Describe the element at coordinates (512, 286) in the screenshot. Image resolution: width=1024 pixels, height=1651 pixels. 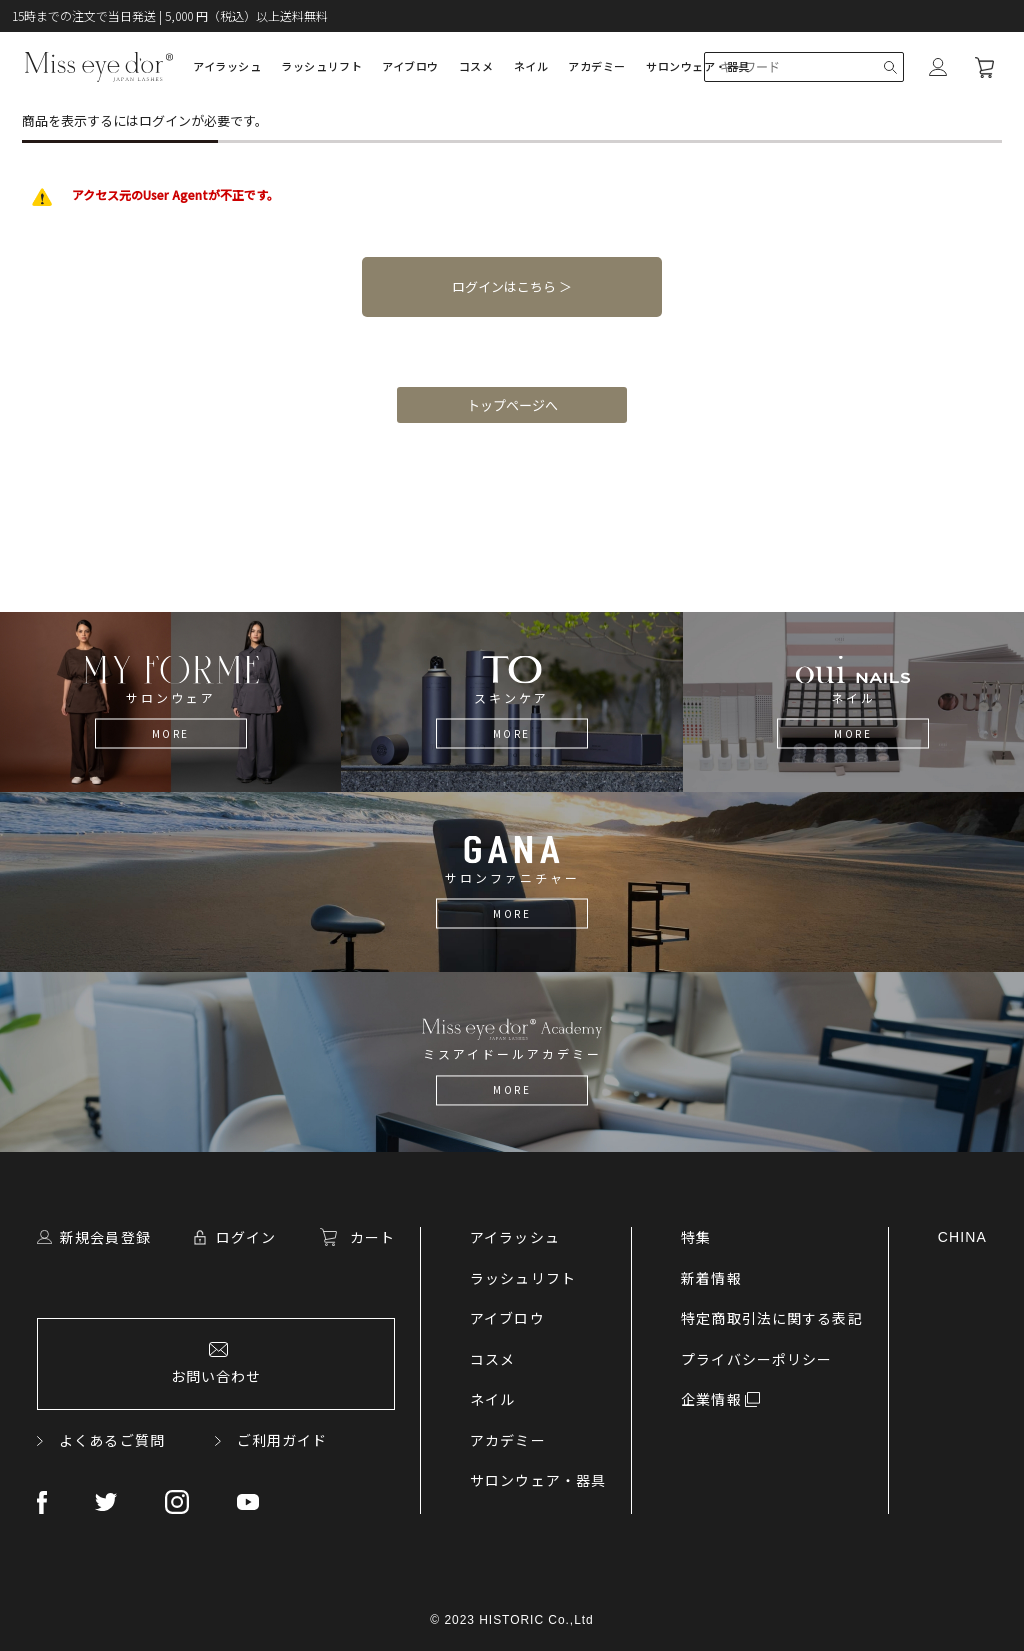
I see `ログインはこちら ＞` at that location.